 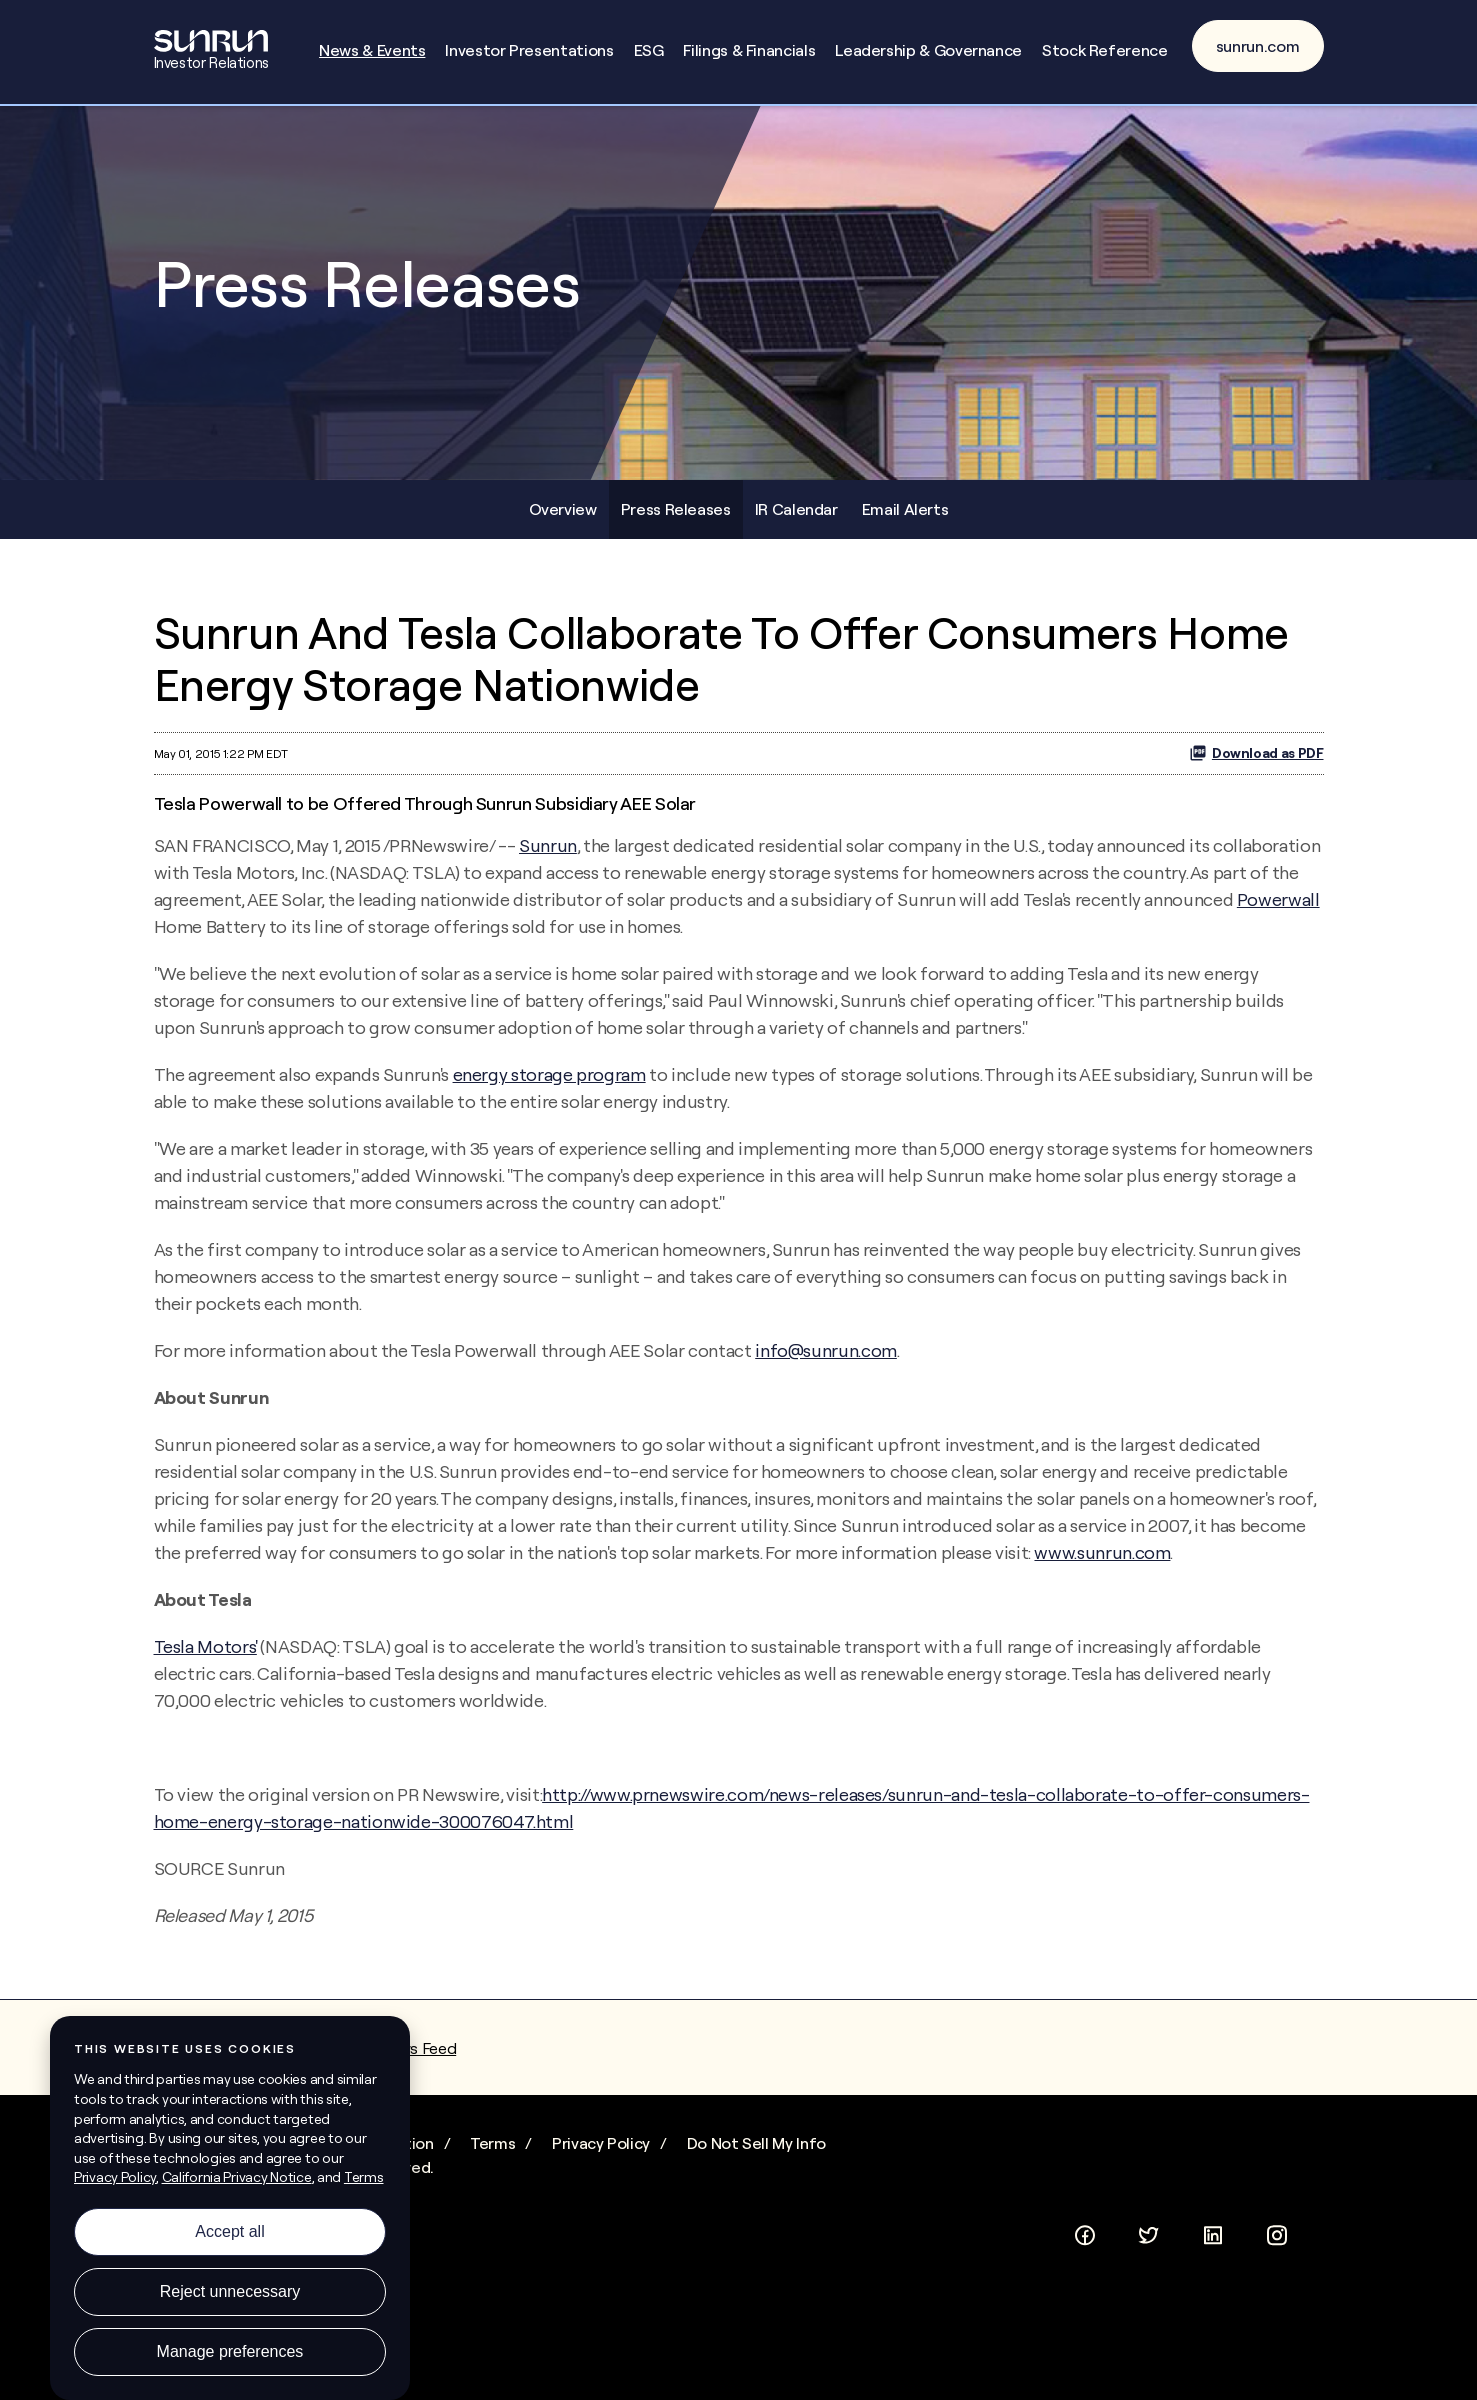 I want to click on Stock Reference, so click(x=1105, y=50).